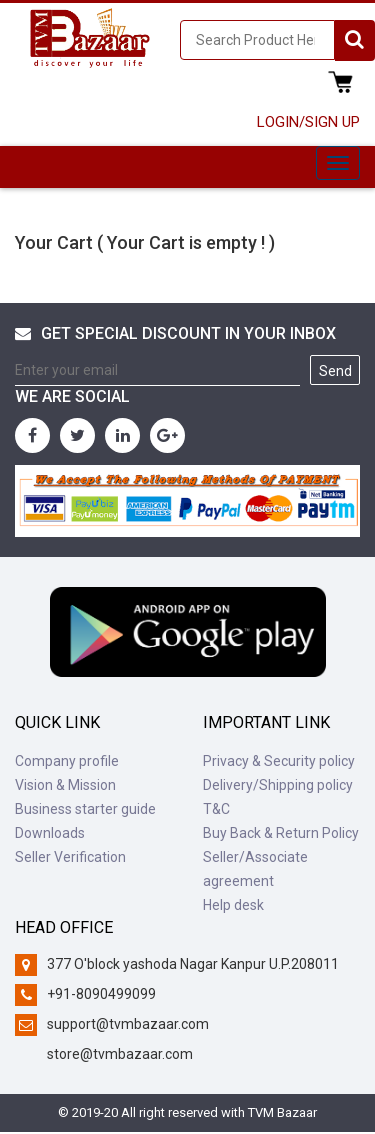  What do you see at coordinates (278, 797) in the screenshot?
I see `Delivery/Shipping policy T&C` at bounding box center [278, 797].